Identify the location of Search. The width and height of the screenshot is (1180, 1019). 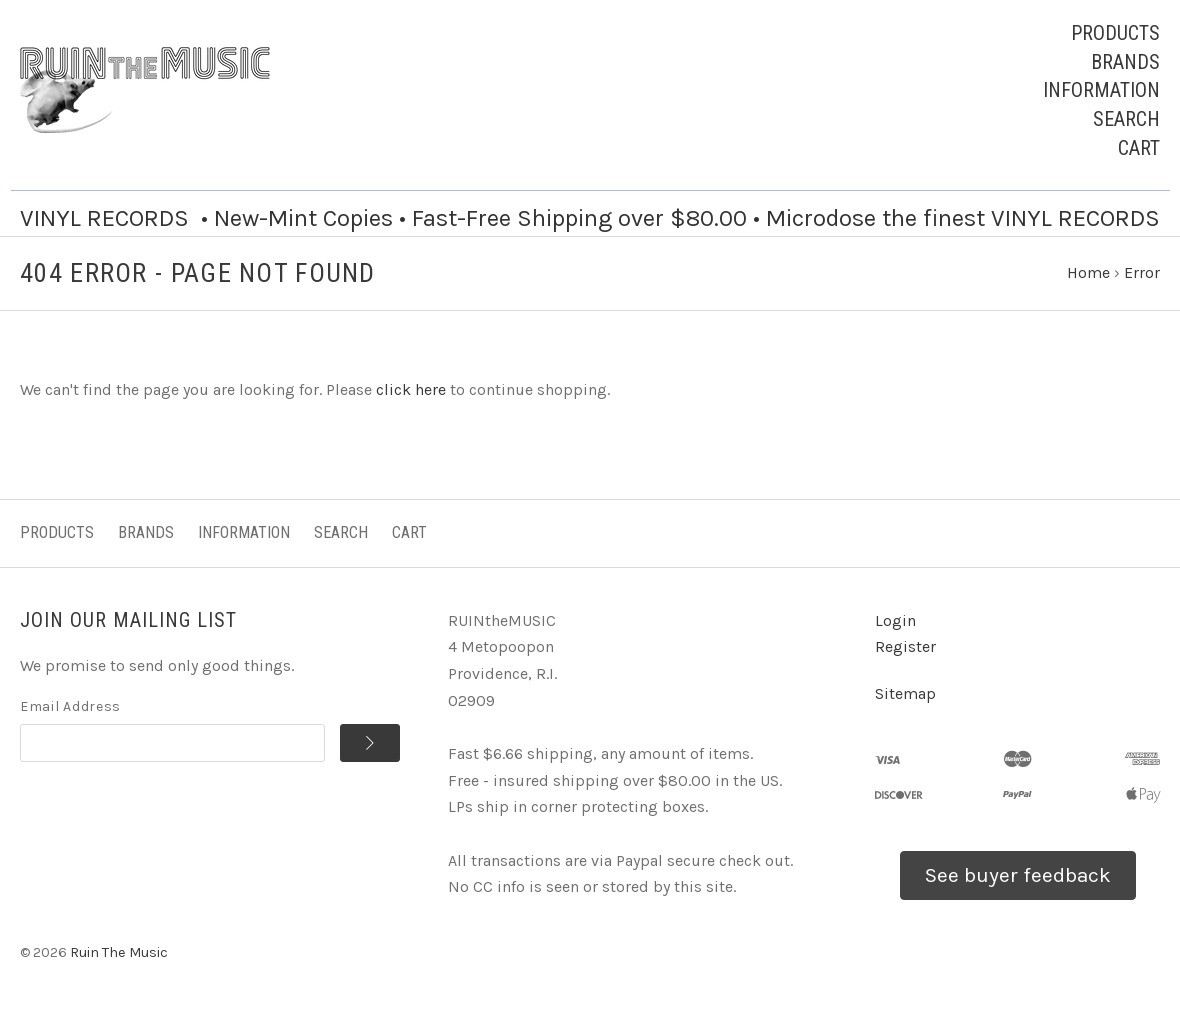
(1126, 119).